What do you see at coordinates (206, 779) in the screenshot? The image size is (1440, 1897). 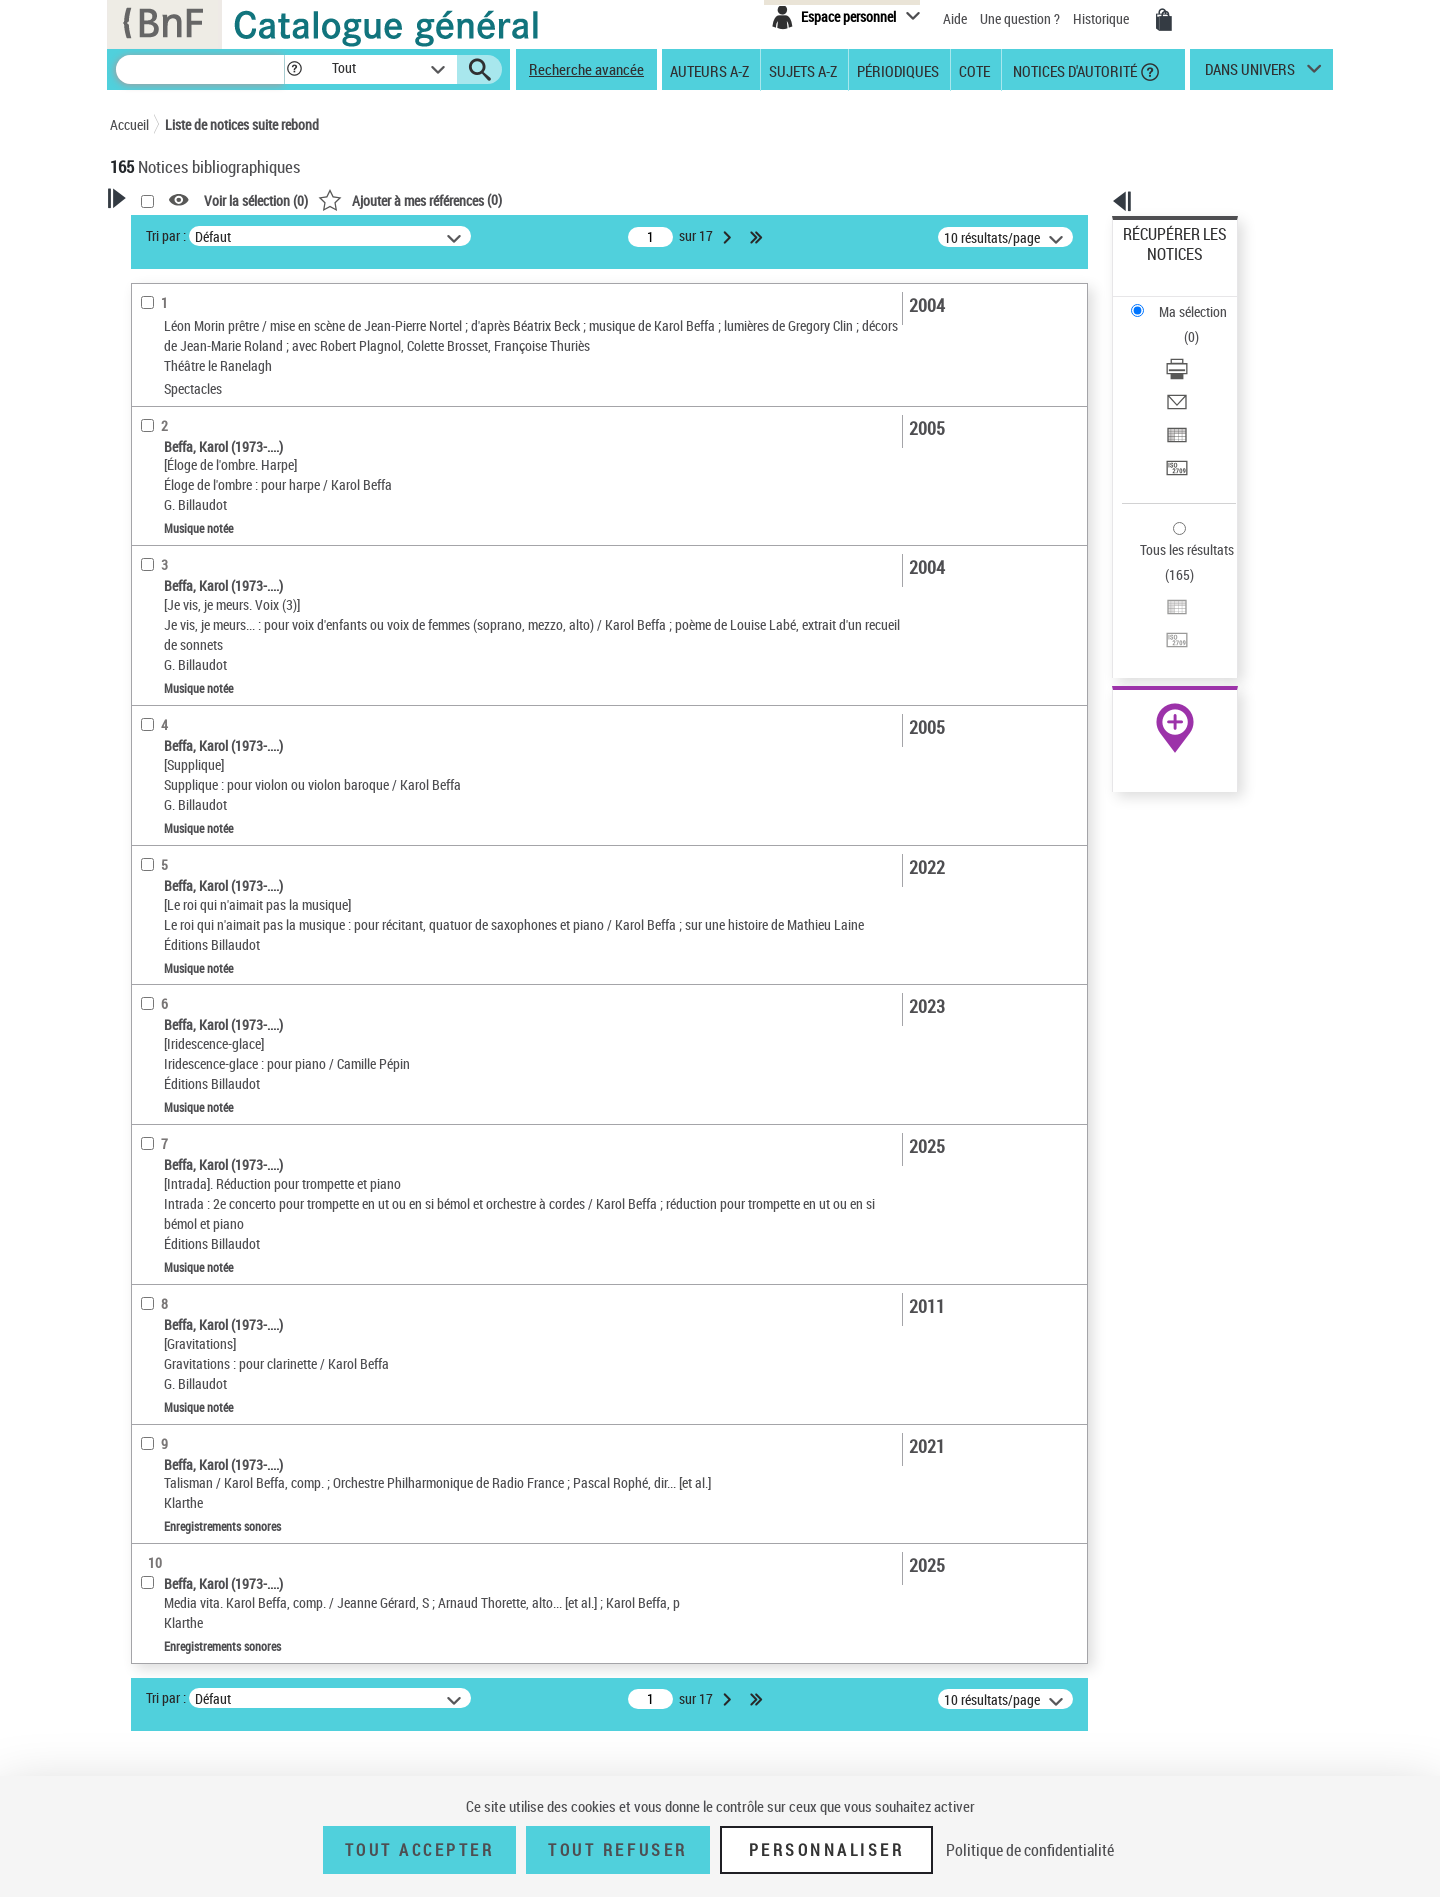 I see `Auteurs, contributeurs... [button]` at bounding box center [206, 779].